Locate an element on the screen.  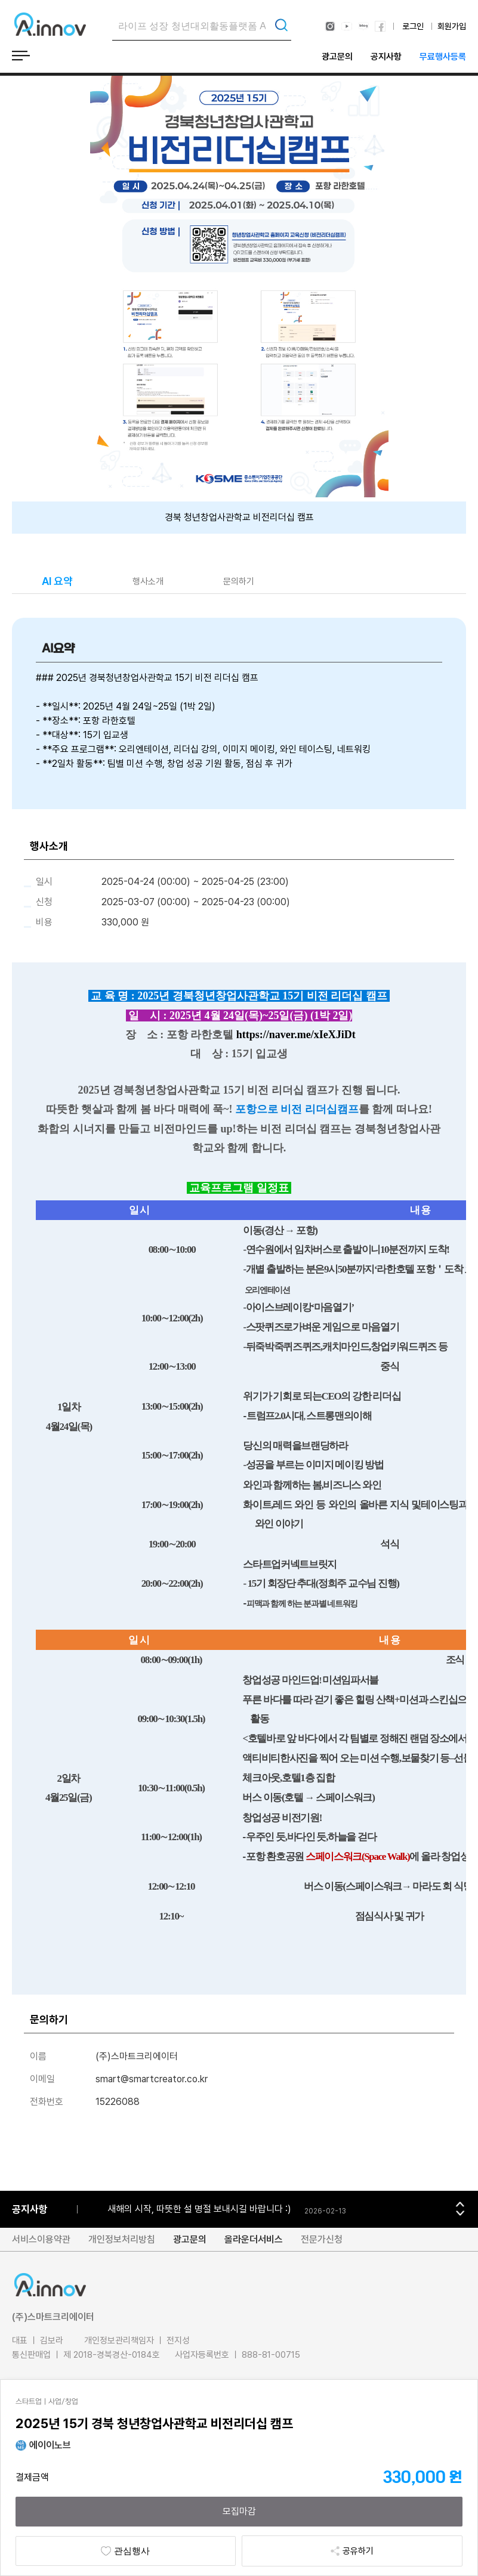
로그인 is located at coordinates (413, 26).